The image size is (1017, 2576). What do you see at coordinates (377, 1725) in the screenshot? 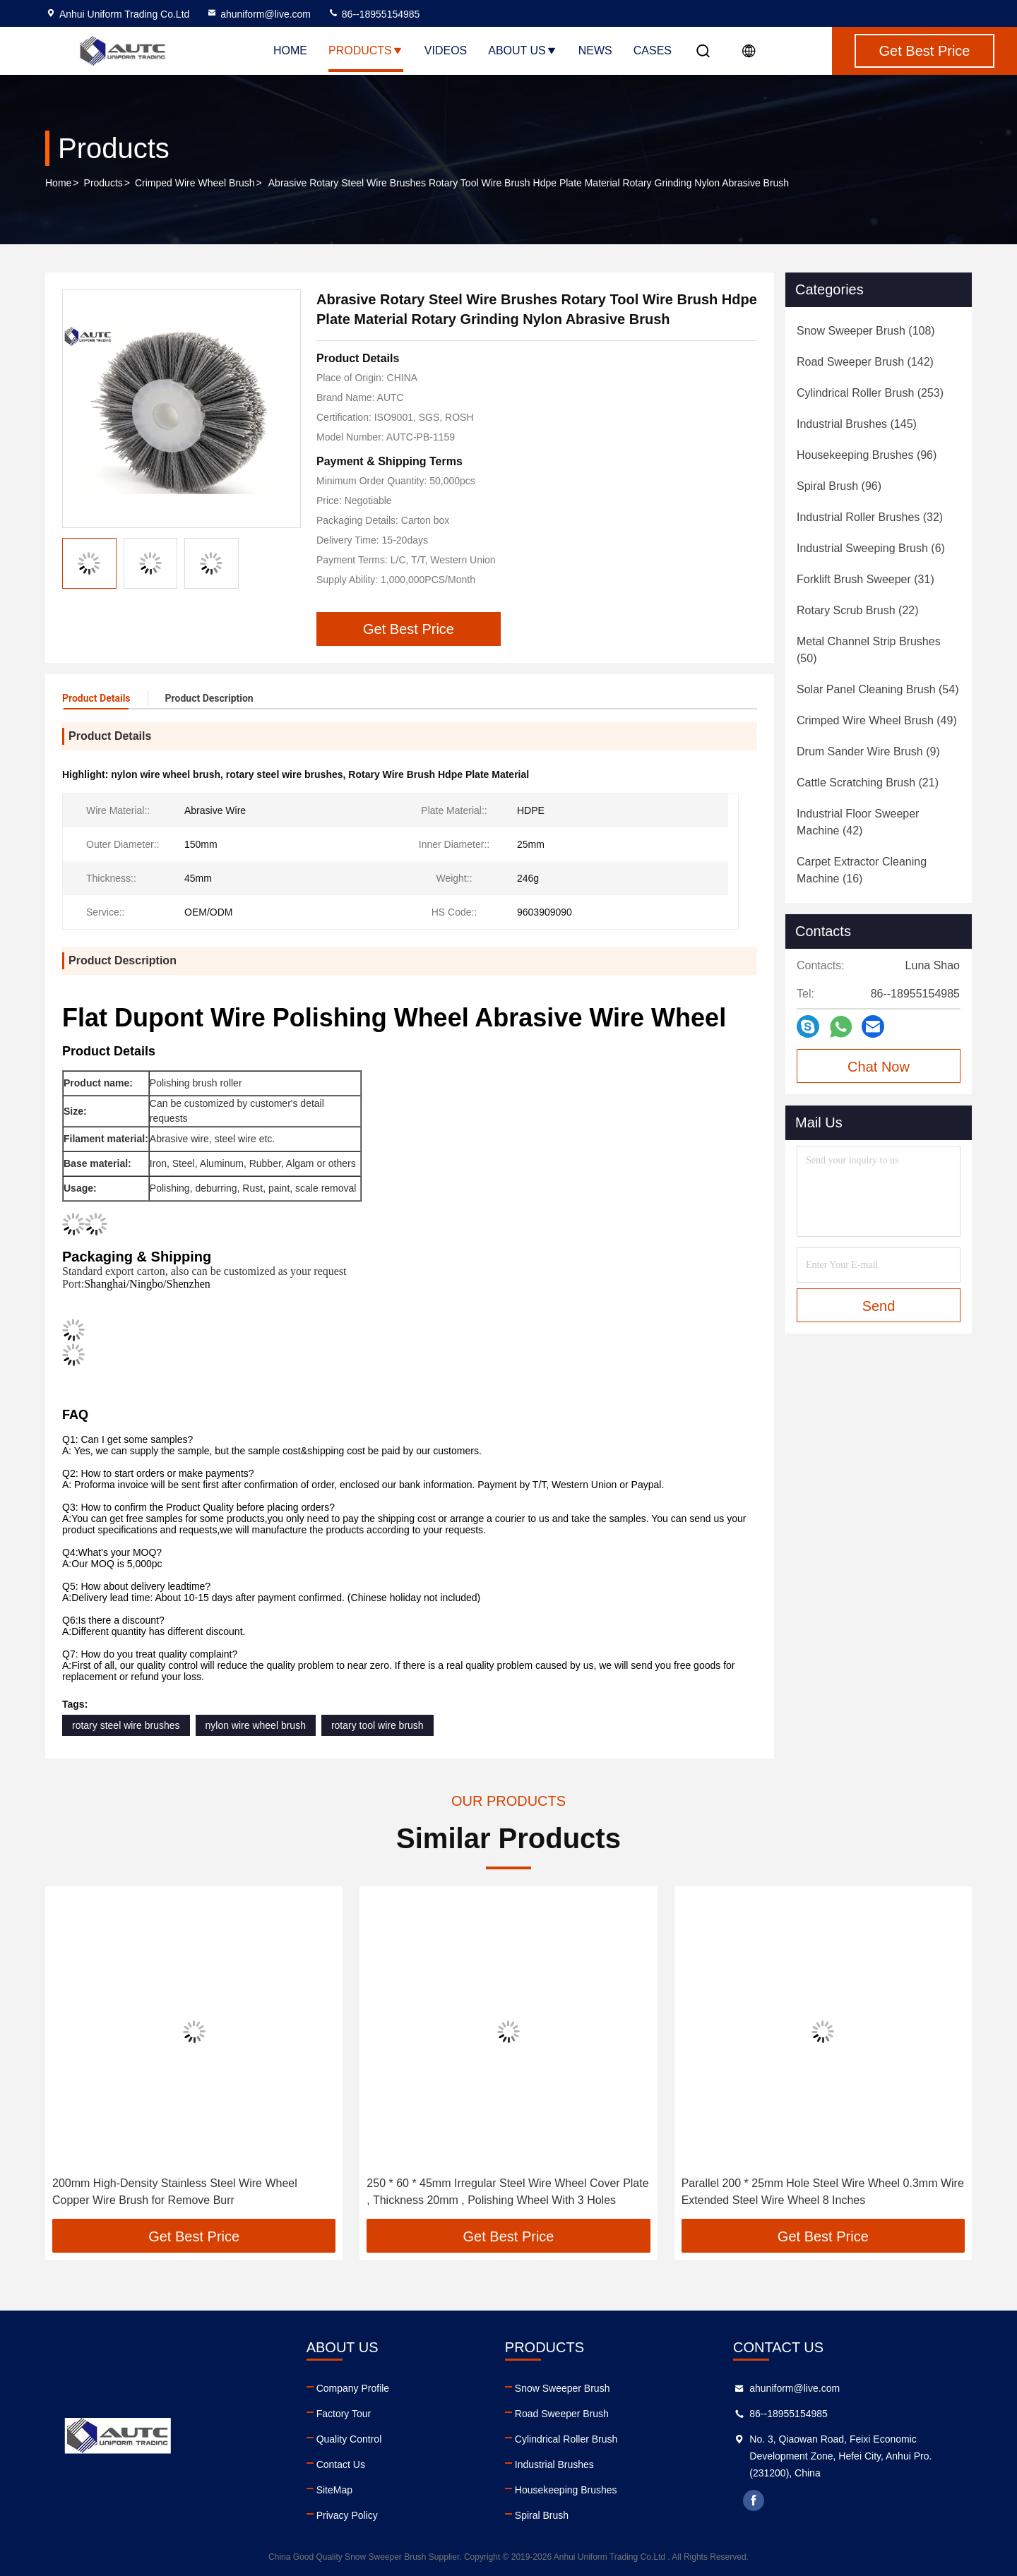
I see `rotary tool wire brush` at bounding box center [377, 1725].